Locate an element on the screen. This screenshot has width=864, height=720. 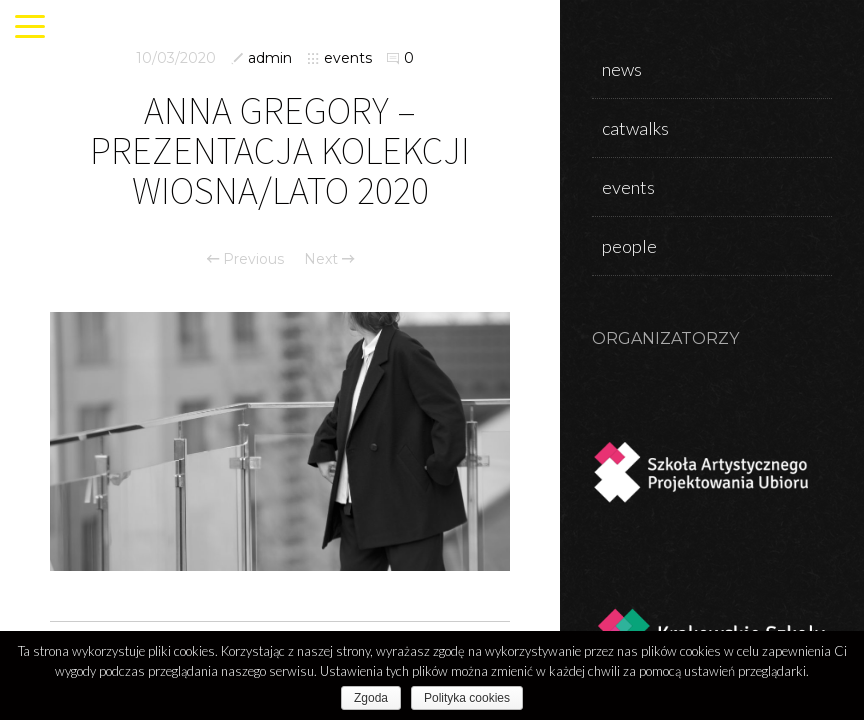
Polityka cookies is located at coordinates (467, 698).